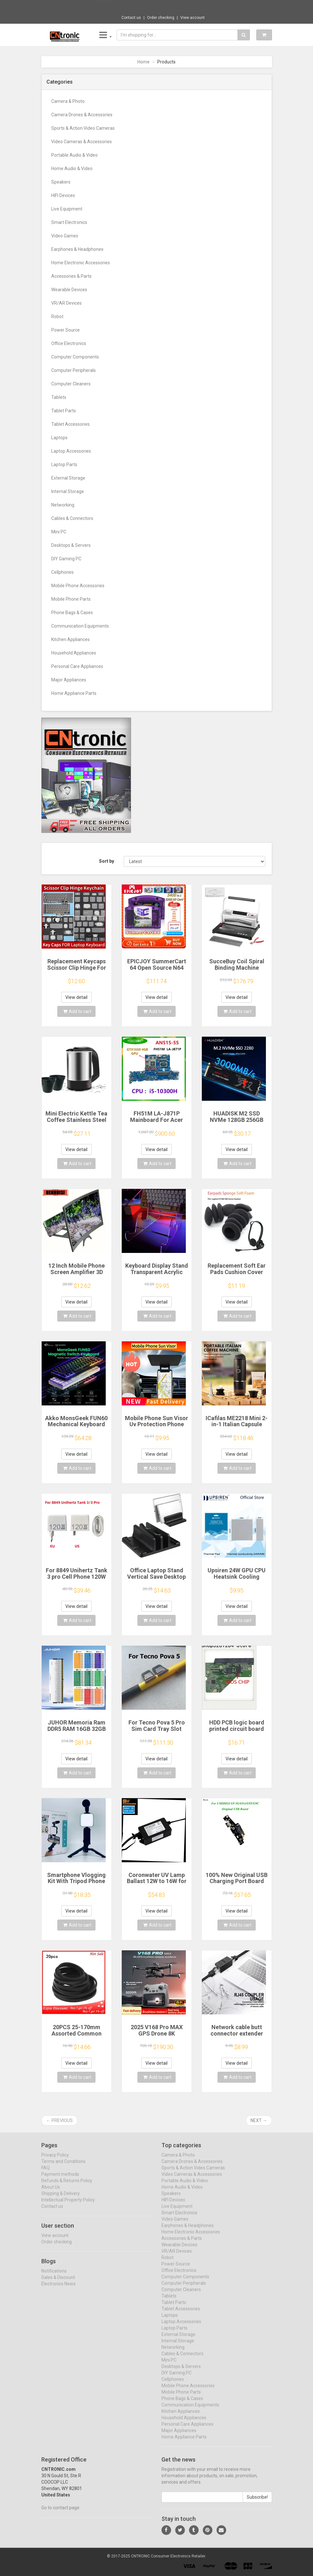 The width and height of the screenshot is (313, 2576). Describe the element at coordinates (131, 17) in the screenshot. I see `Contact us` at that location.